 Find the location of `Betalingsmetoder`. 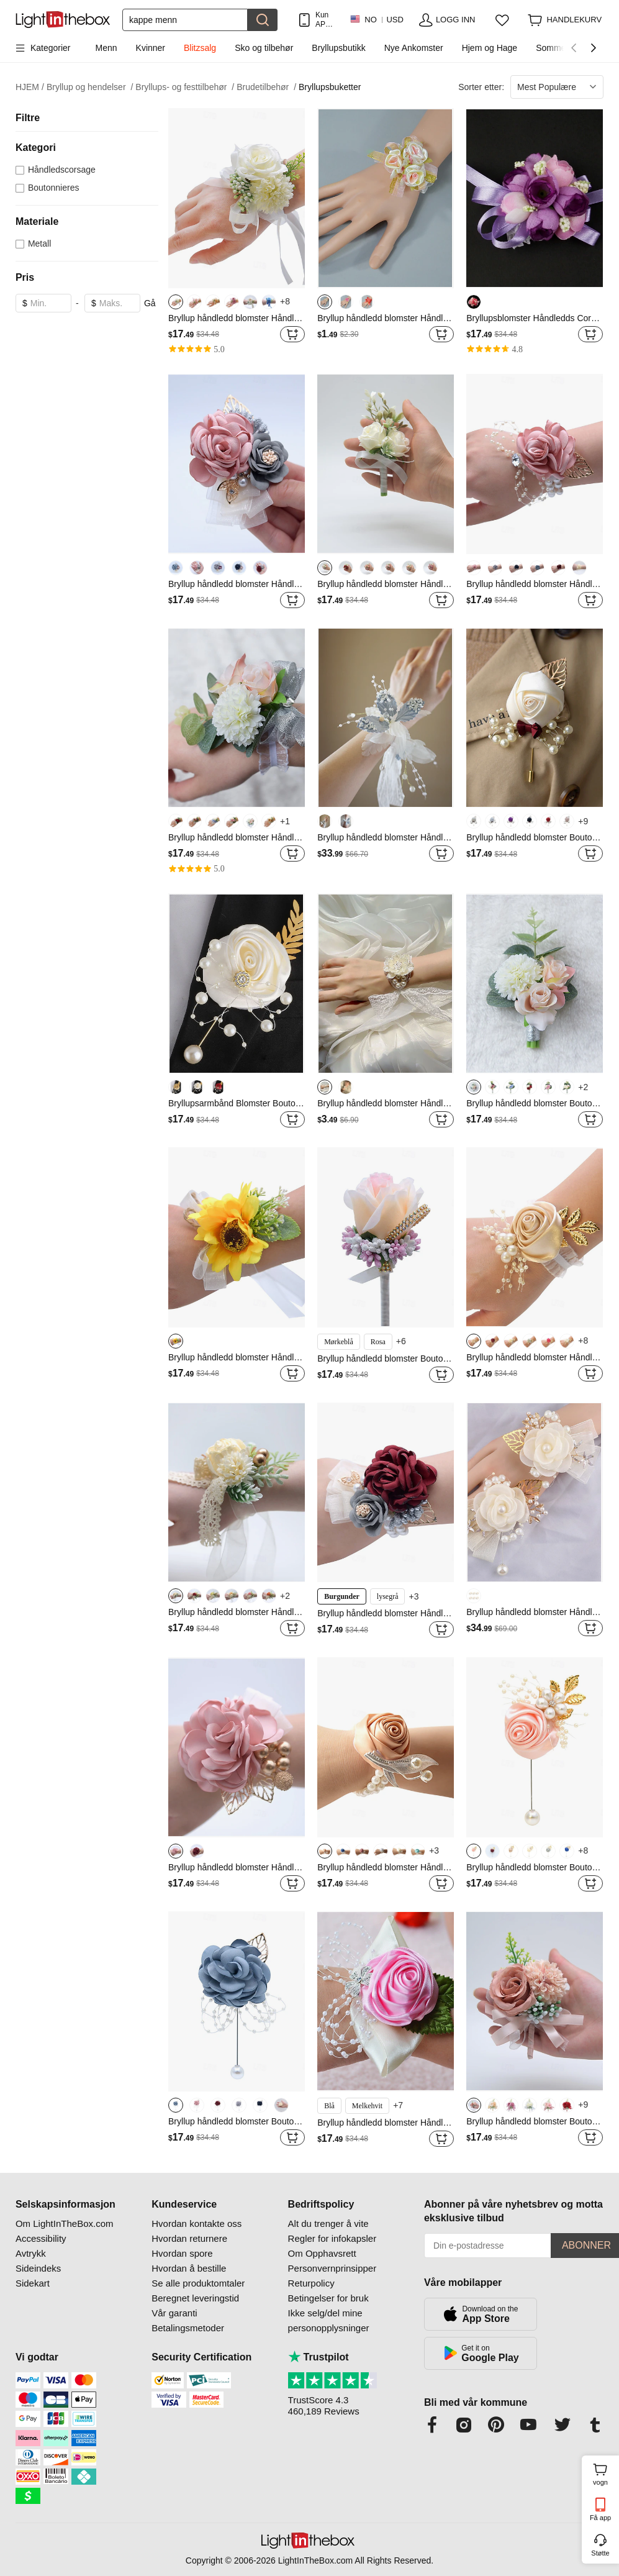

Betalingsmetoder is located at coordinates (187, 2328).